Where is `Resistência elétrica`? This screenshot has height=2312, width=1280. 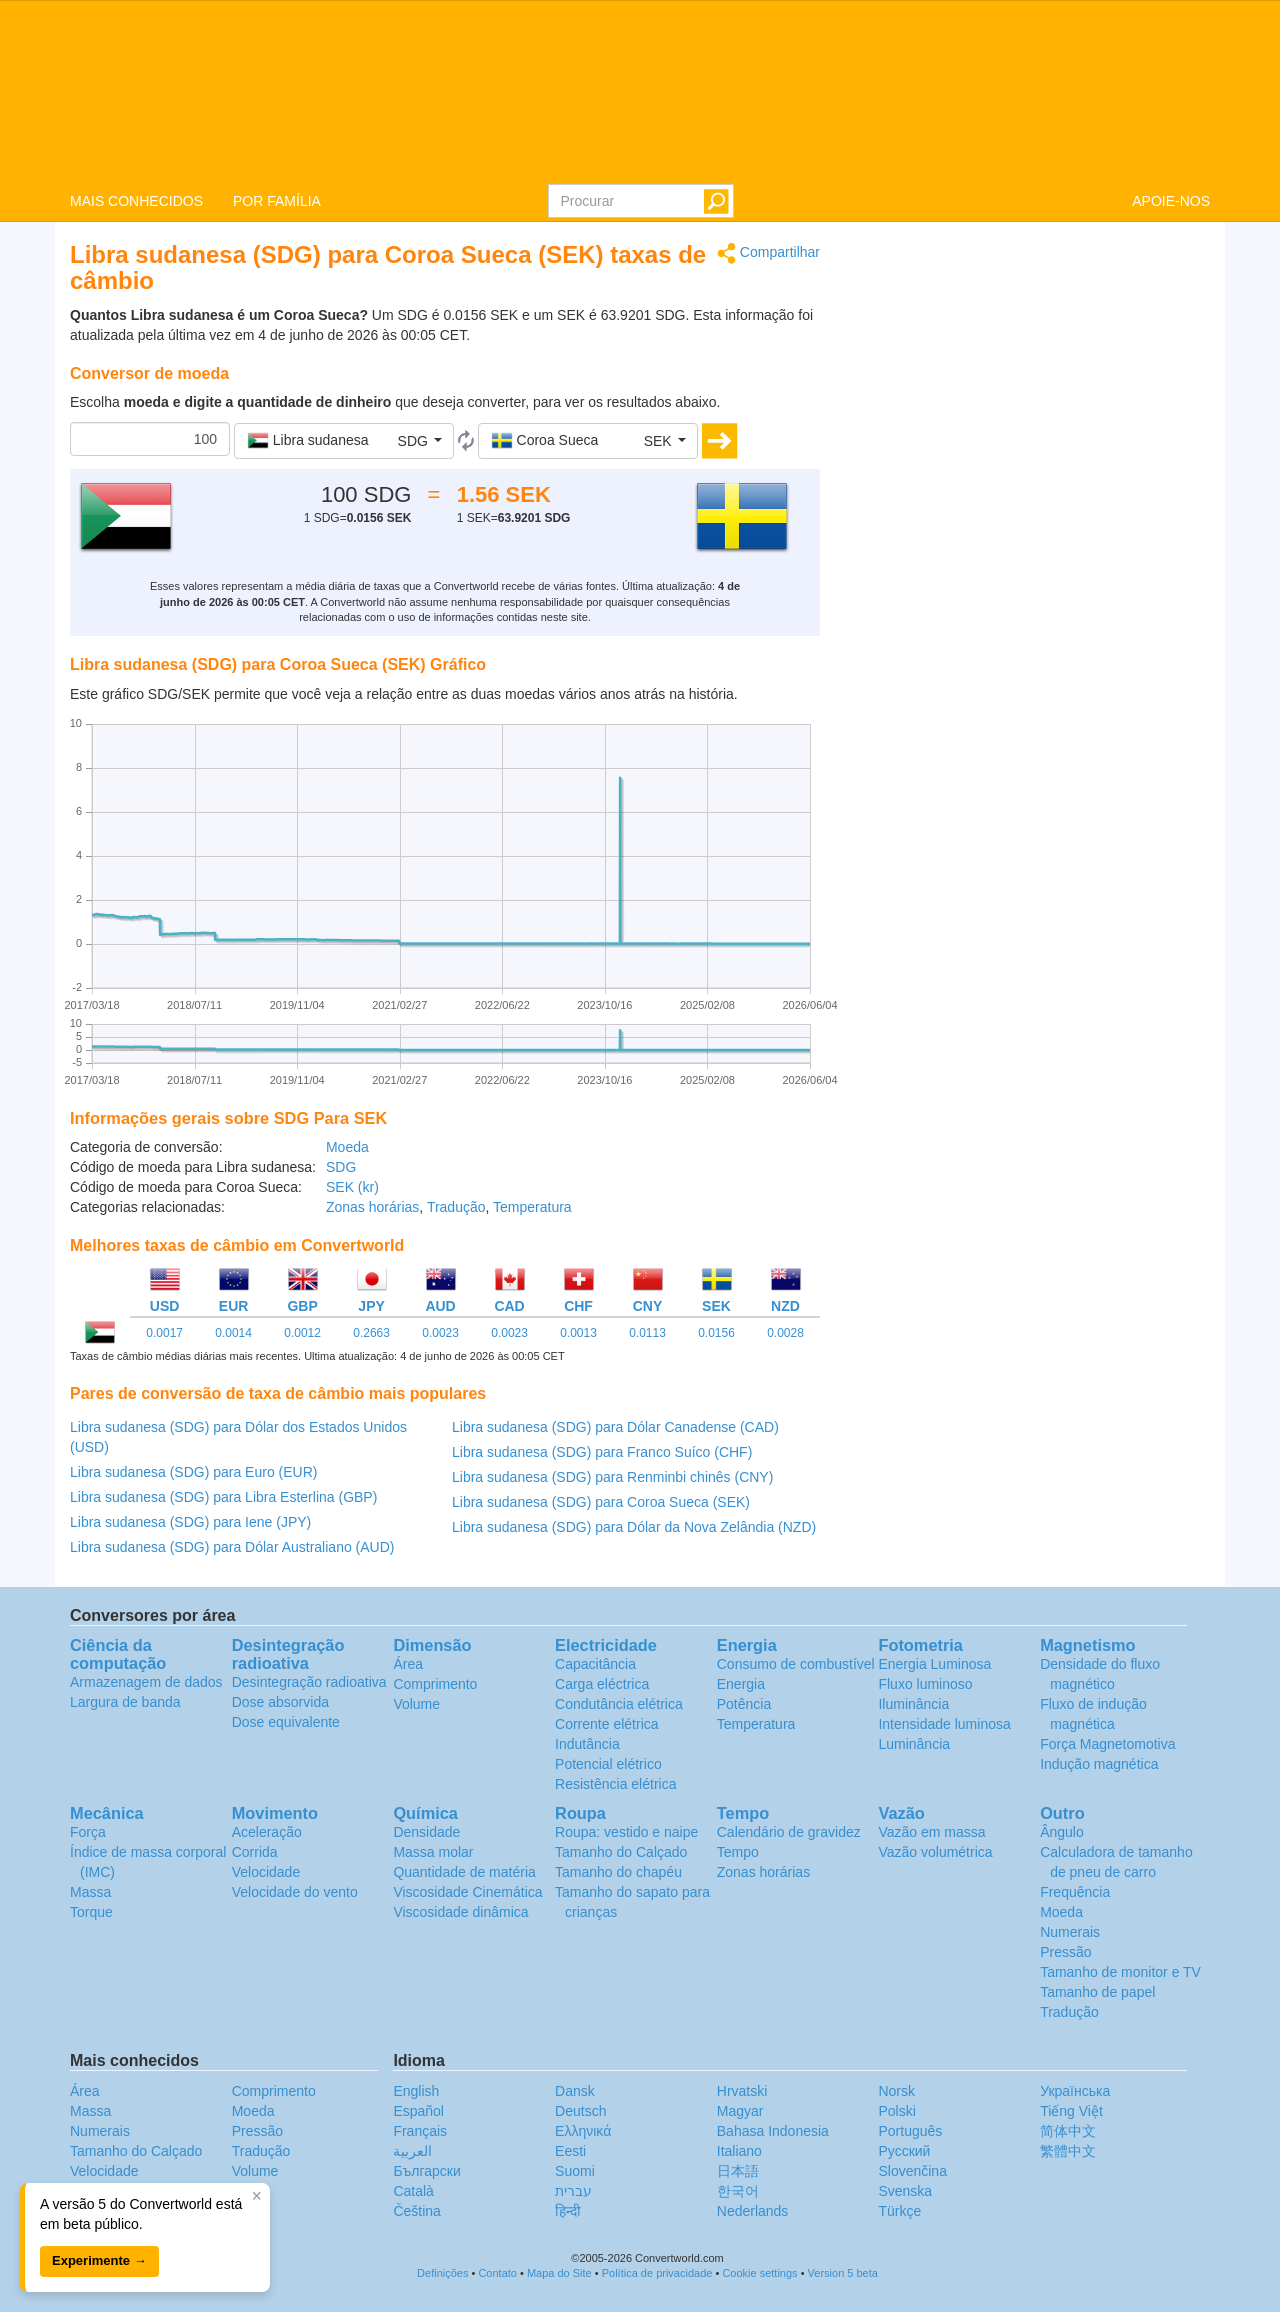 Resistência elétrica is located at coordinates (615, 1784).